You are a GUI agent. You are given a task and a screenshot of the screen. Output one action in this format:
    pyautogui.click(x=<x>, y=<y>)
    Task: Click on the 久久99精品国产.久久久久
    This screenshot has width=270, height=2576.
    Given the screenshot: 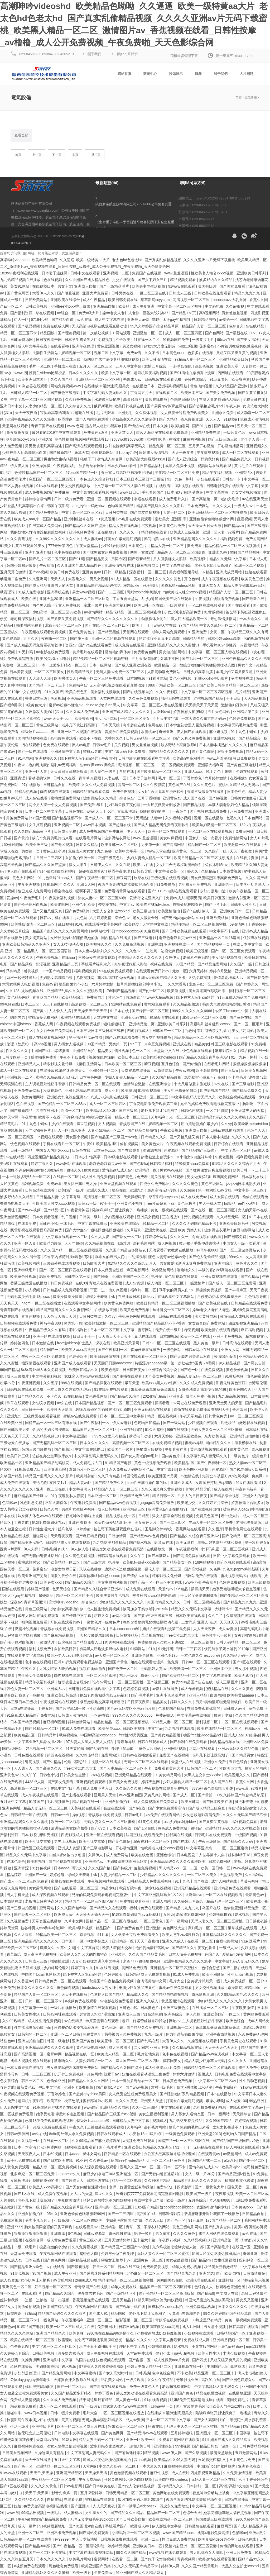 What is the action you would take?
    pyautogui.click(x=238, y=1994)
    